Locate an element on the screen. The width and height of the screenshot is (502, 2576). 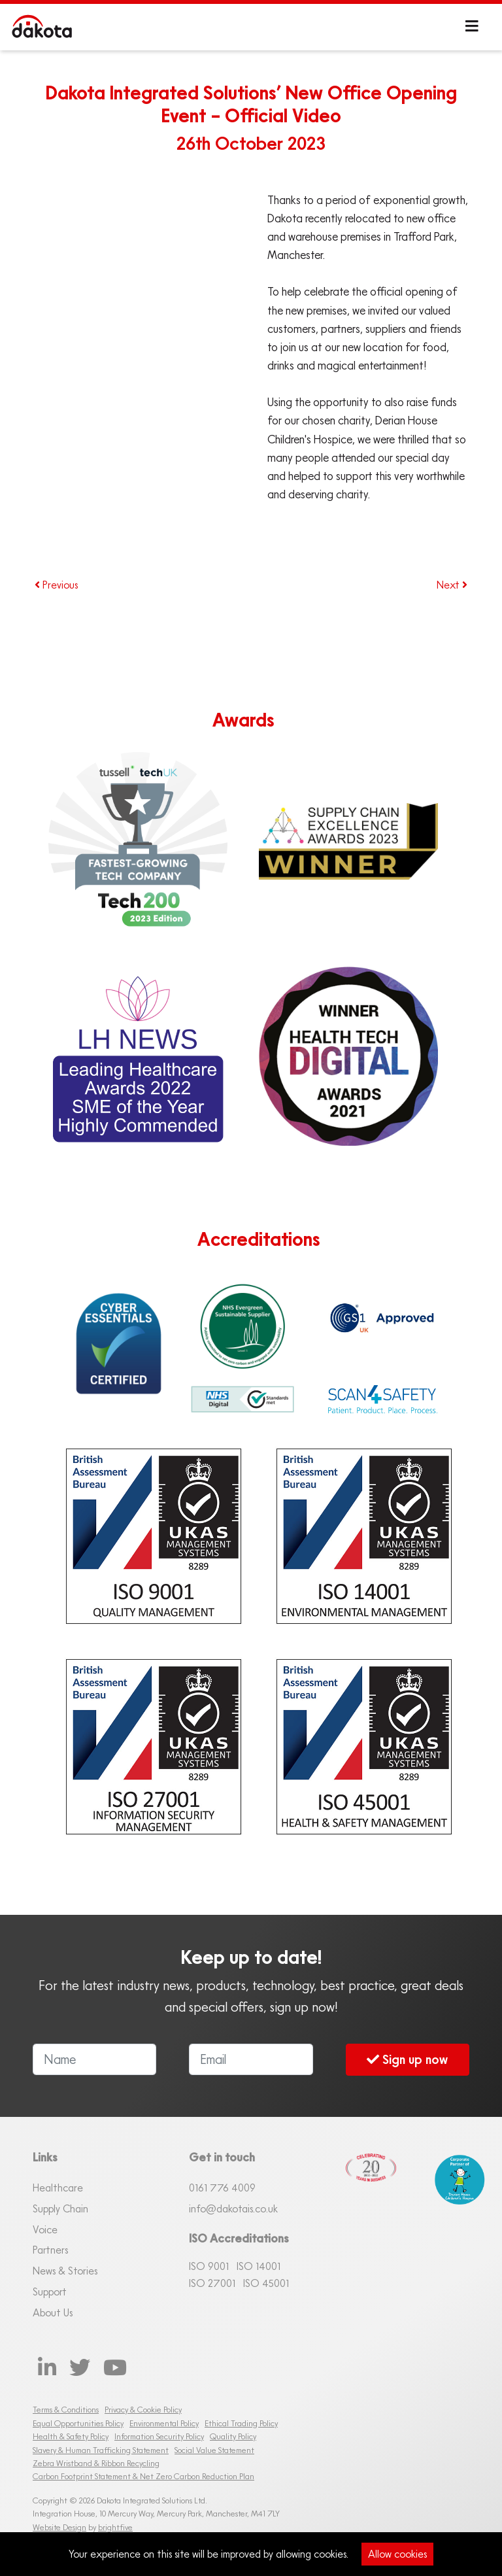
Slavery & Human Trafficking Statement is located at coordinates (101, 2450).